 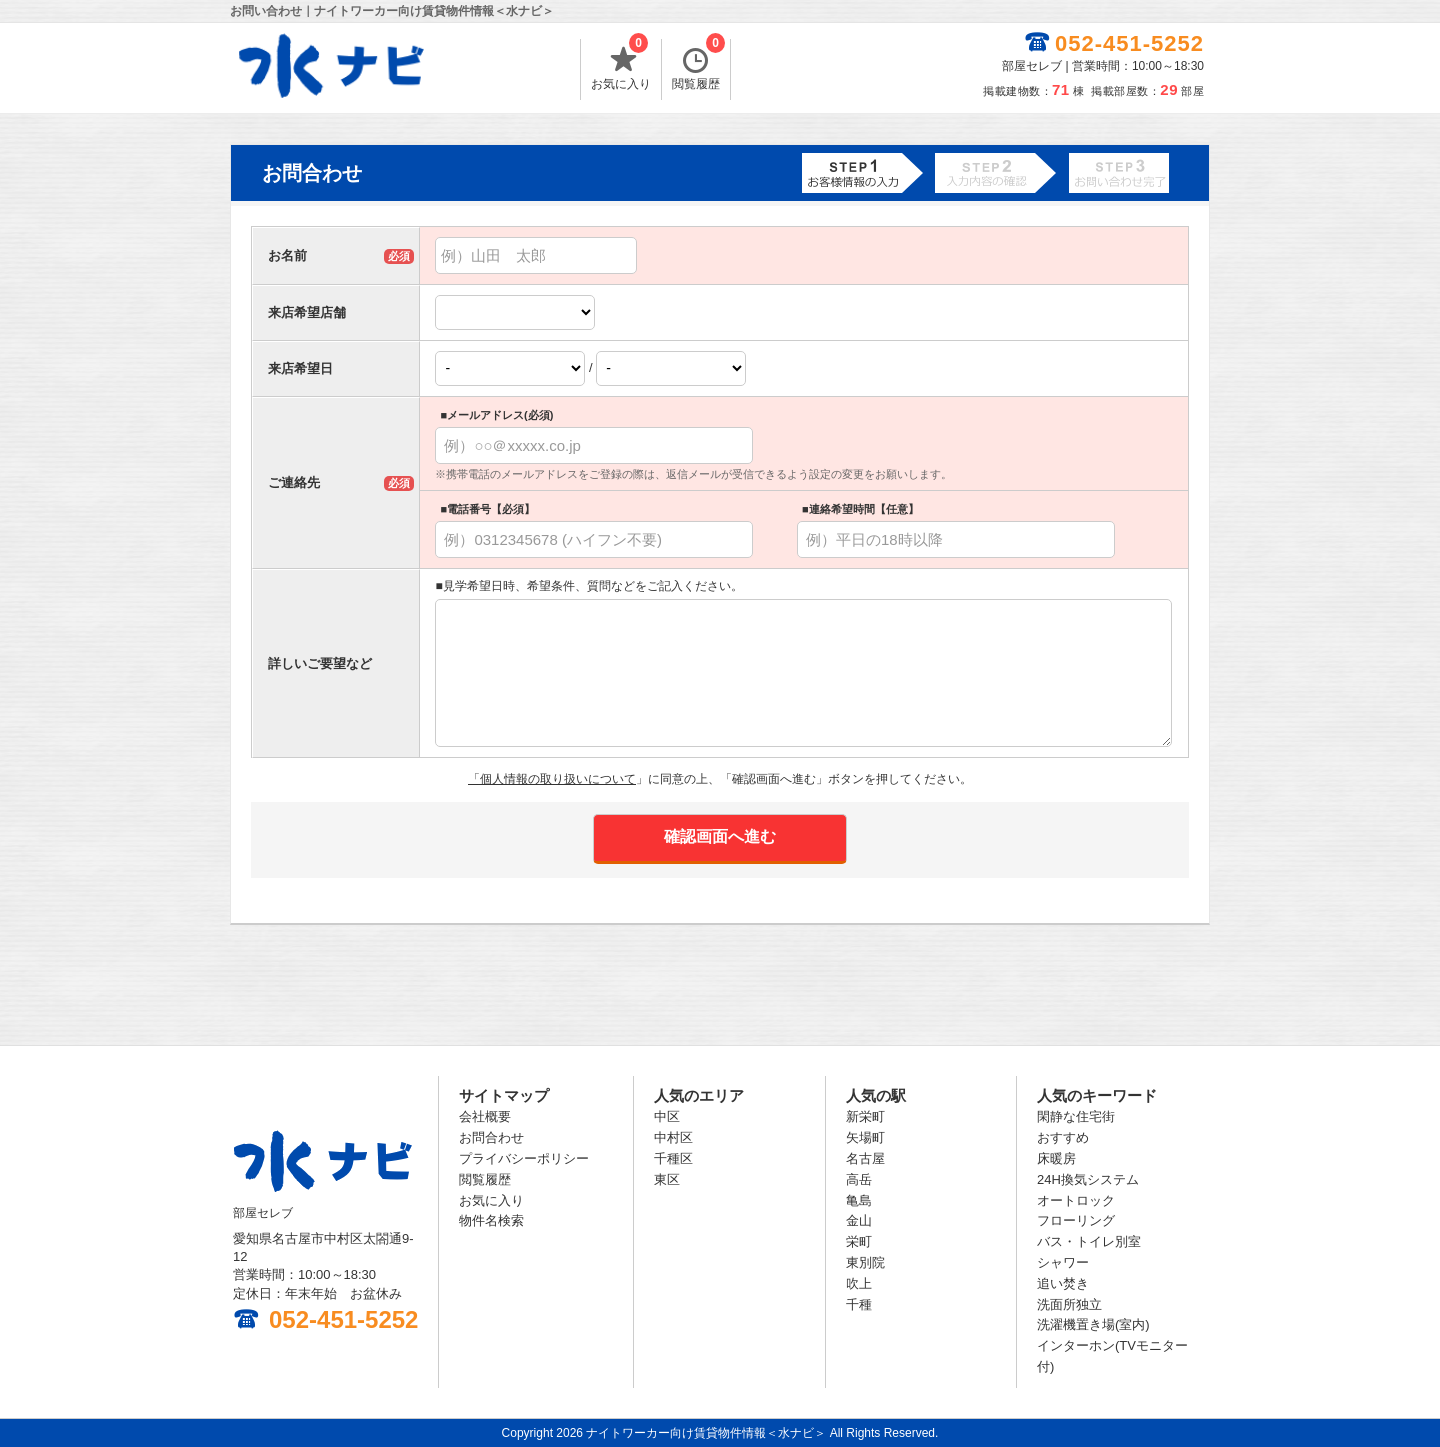 What do you see at coordinates (673, 1137) in the screenshot?
I see `中村区` at bounding box center [673, 1137].